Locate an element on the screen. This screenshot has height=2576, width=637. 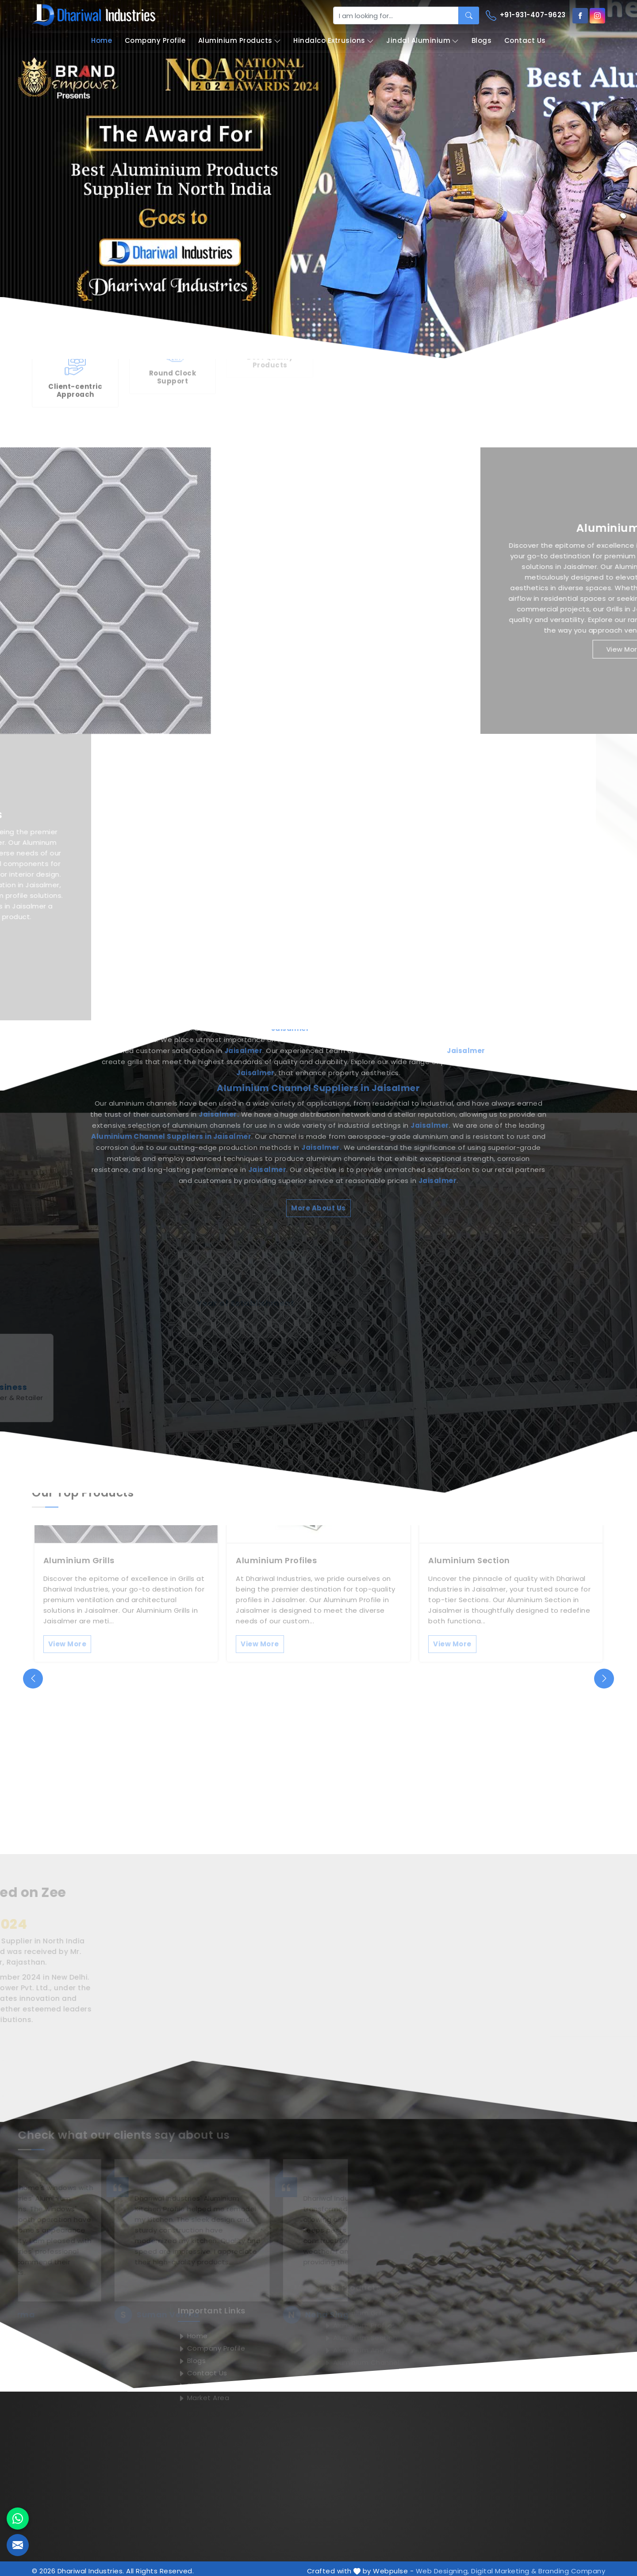
Jindal Aluminium is located at coordinates (422, 41).